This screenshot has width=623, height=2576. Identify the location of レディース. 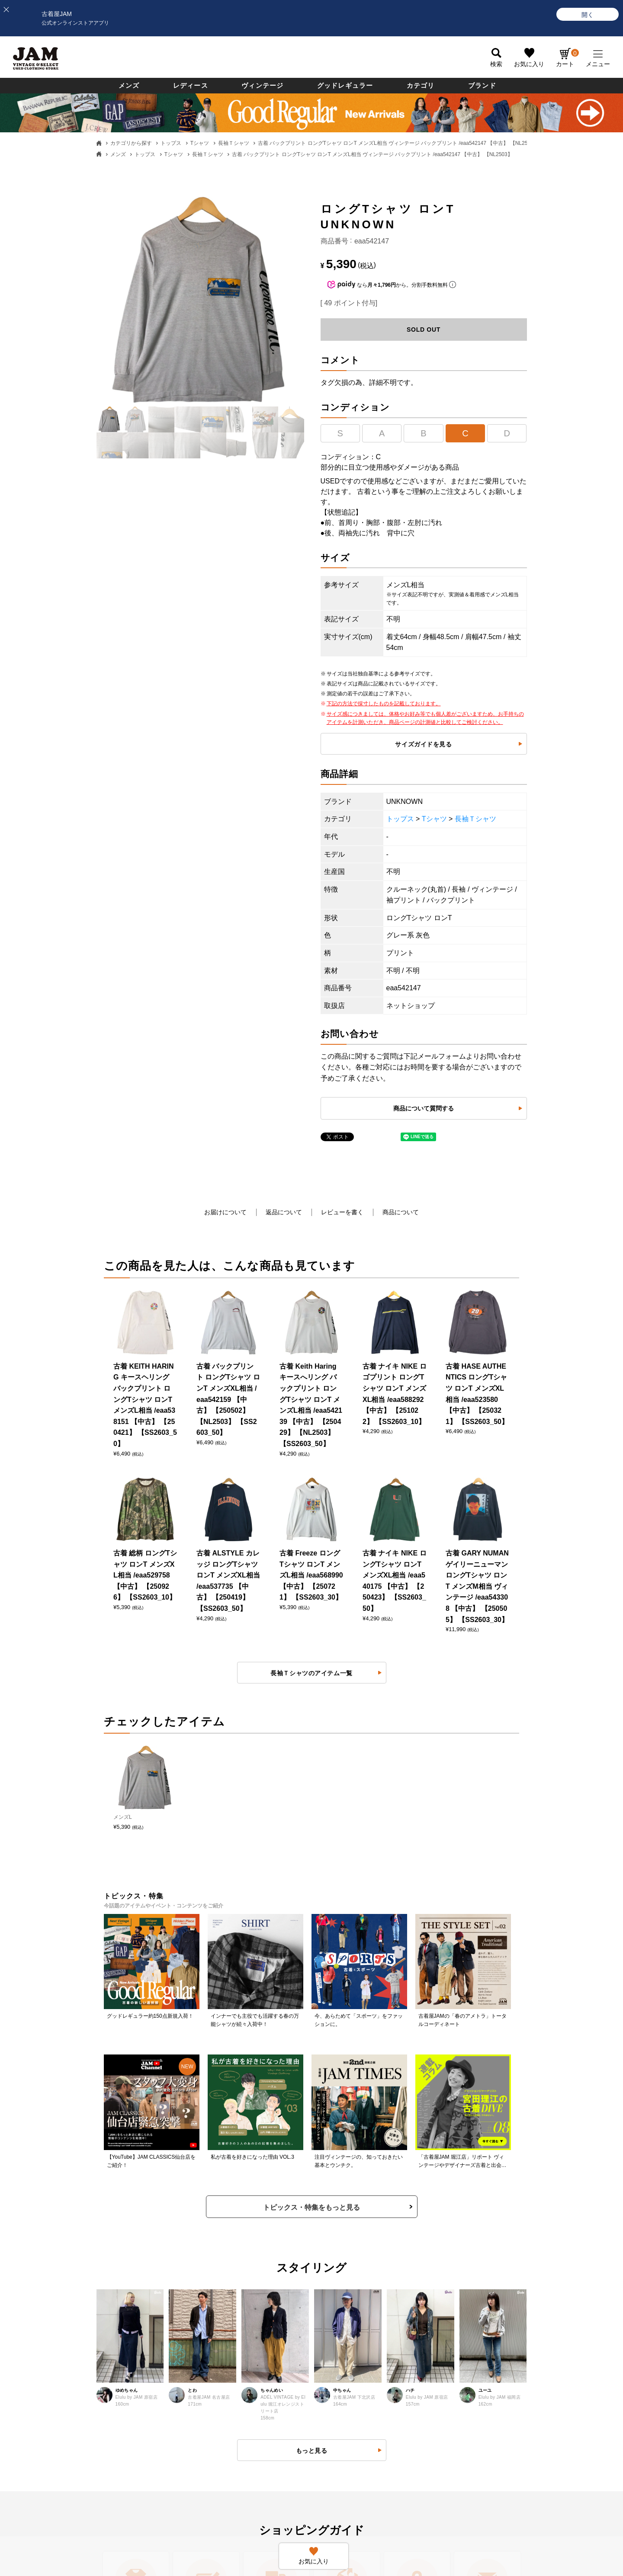
(190, 85).